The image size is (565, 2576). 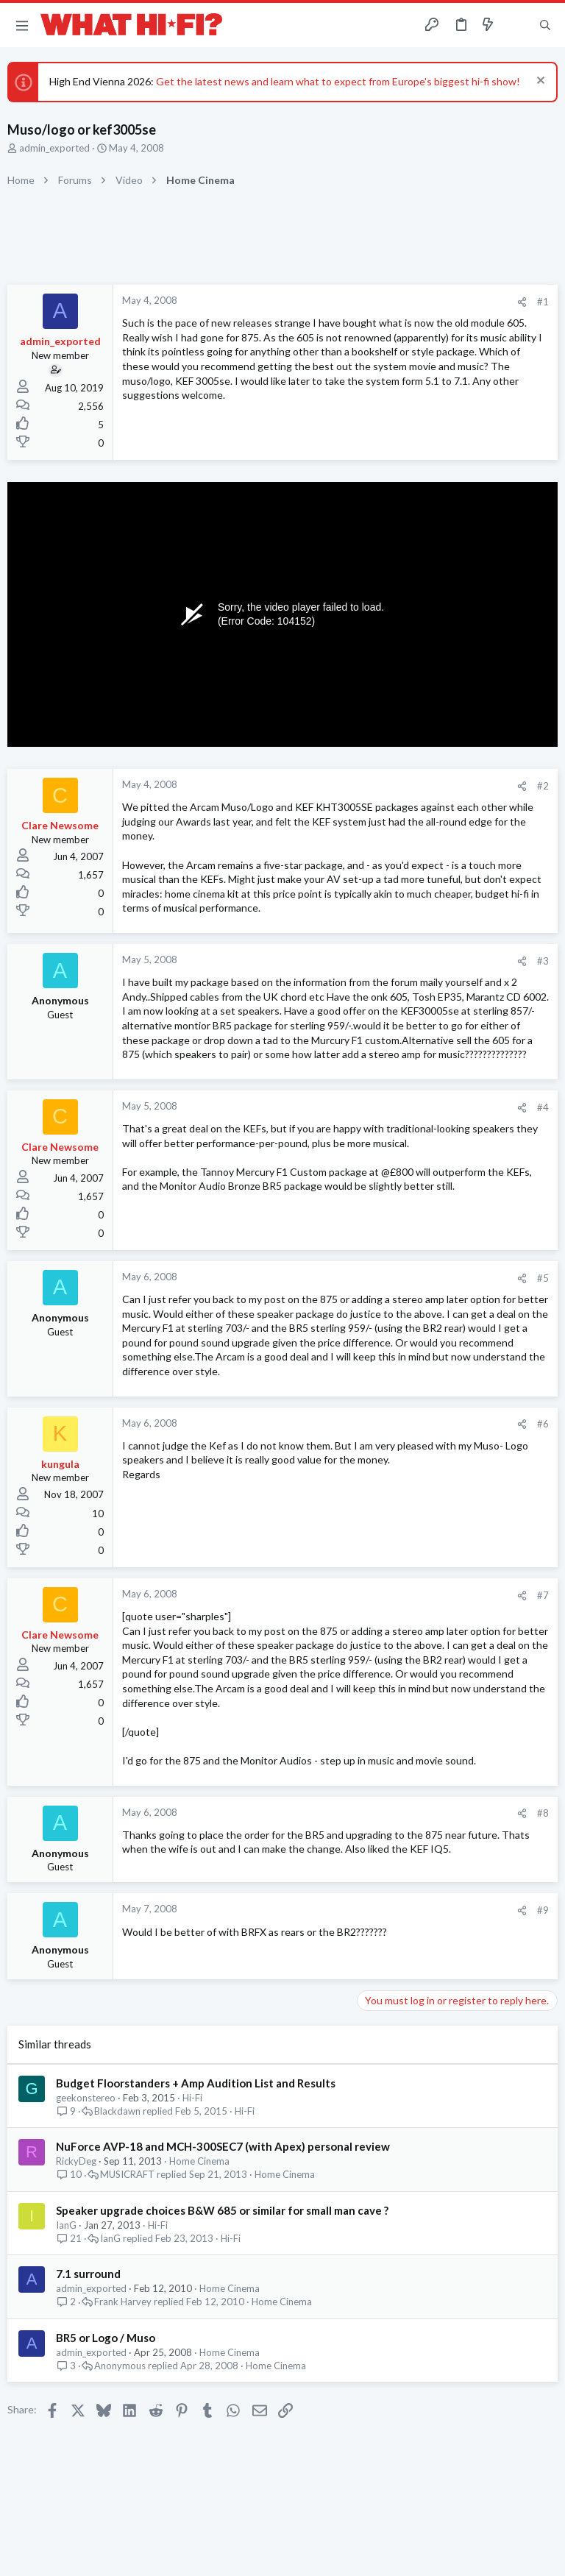 What do you see at coordinates (516, 25) in the screenshot?
I see `[Toggle sidebar]` at bounding box center [516, 25].